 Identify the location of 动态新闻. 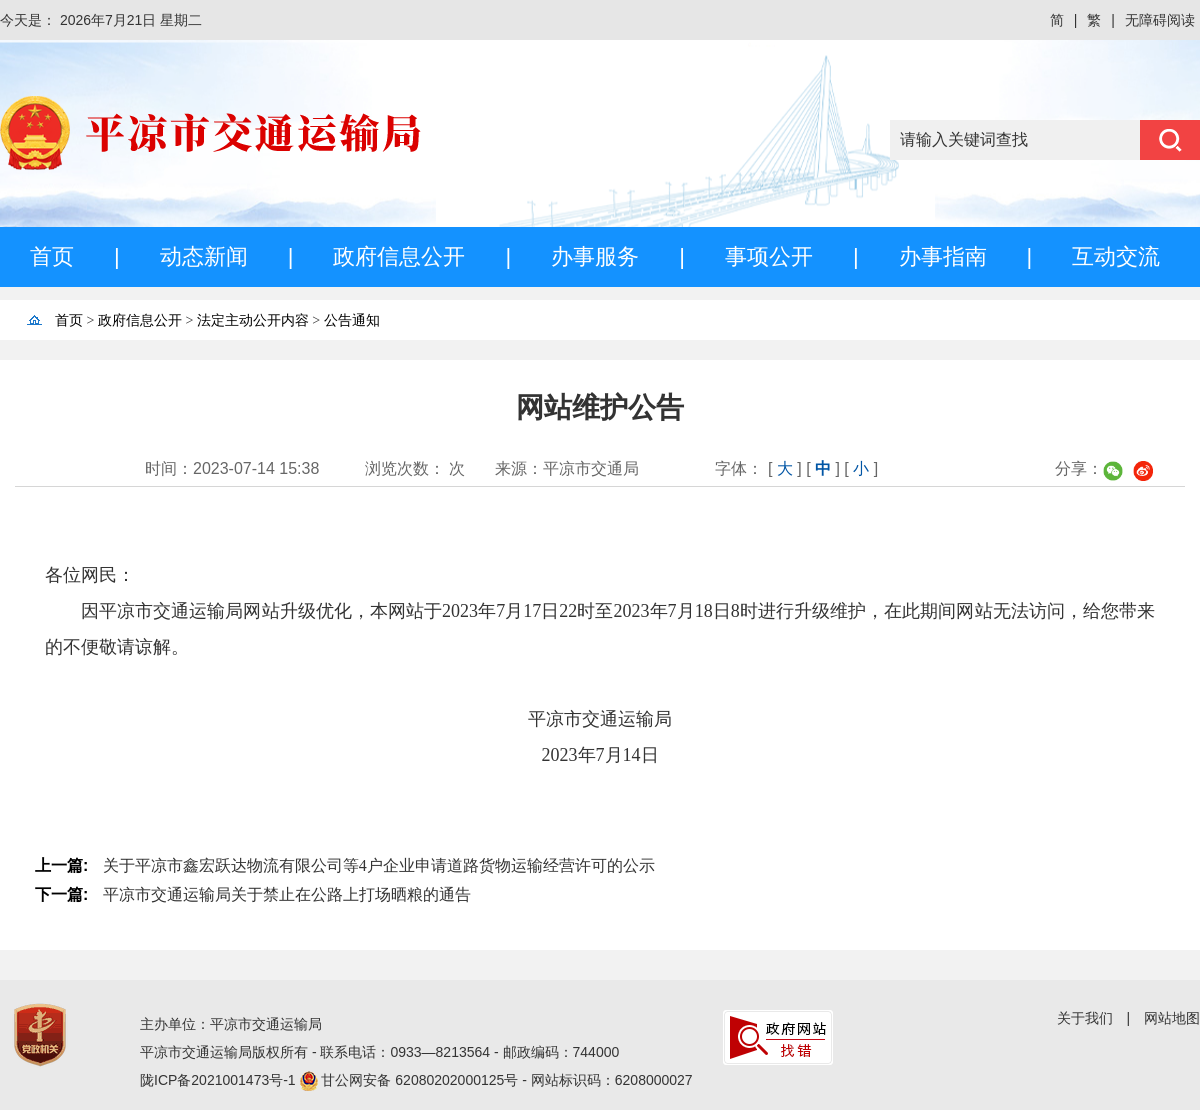
(204, 256).